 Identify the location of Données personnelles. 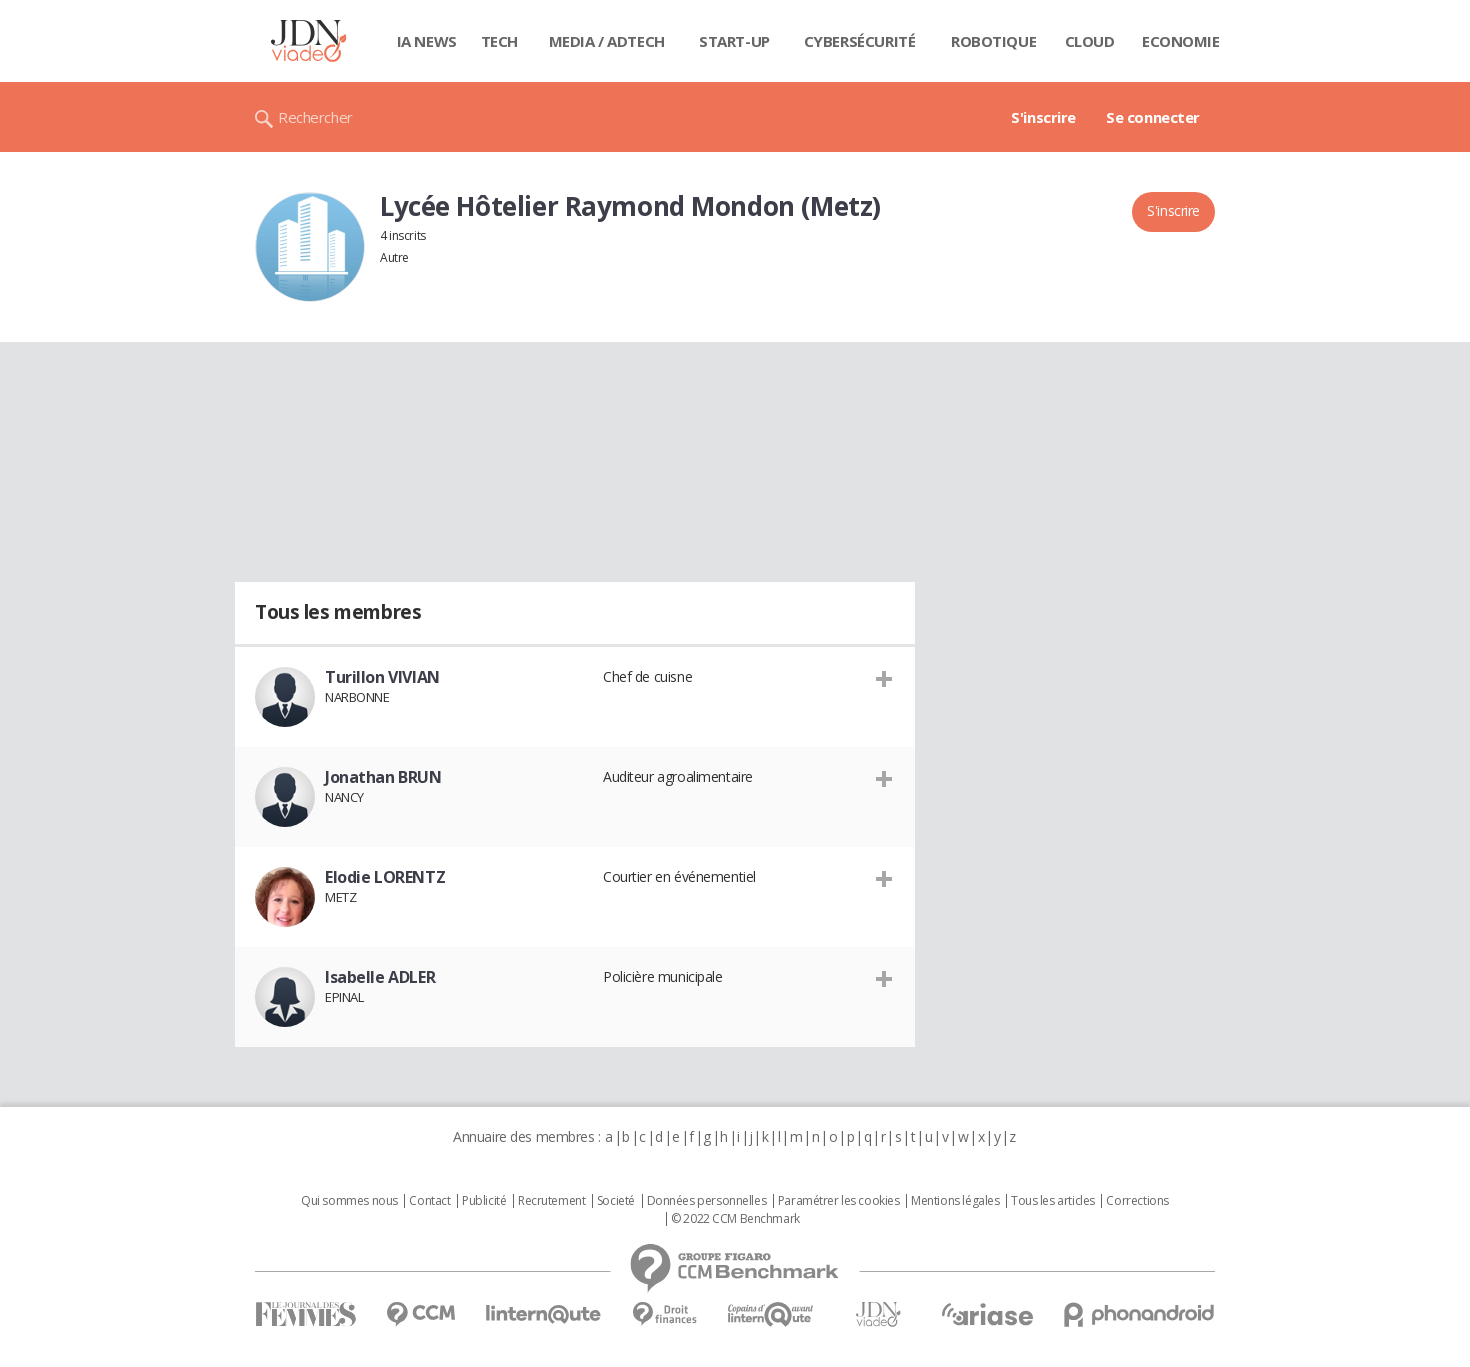
(707, 1201).